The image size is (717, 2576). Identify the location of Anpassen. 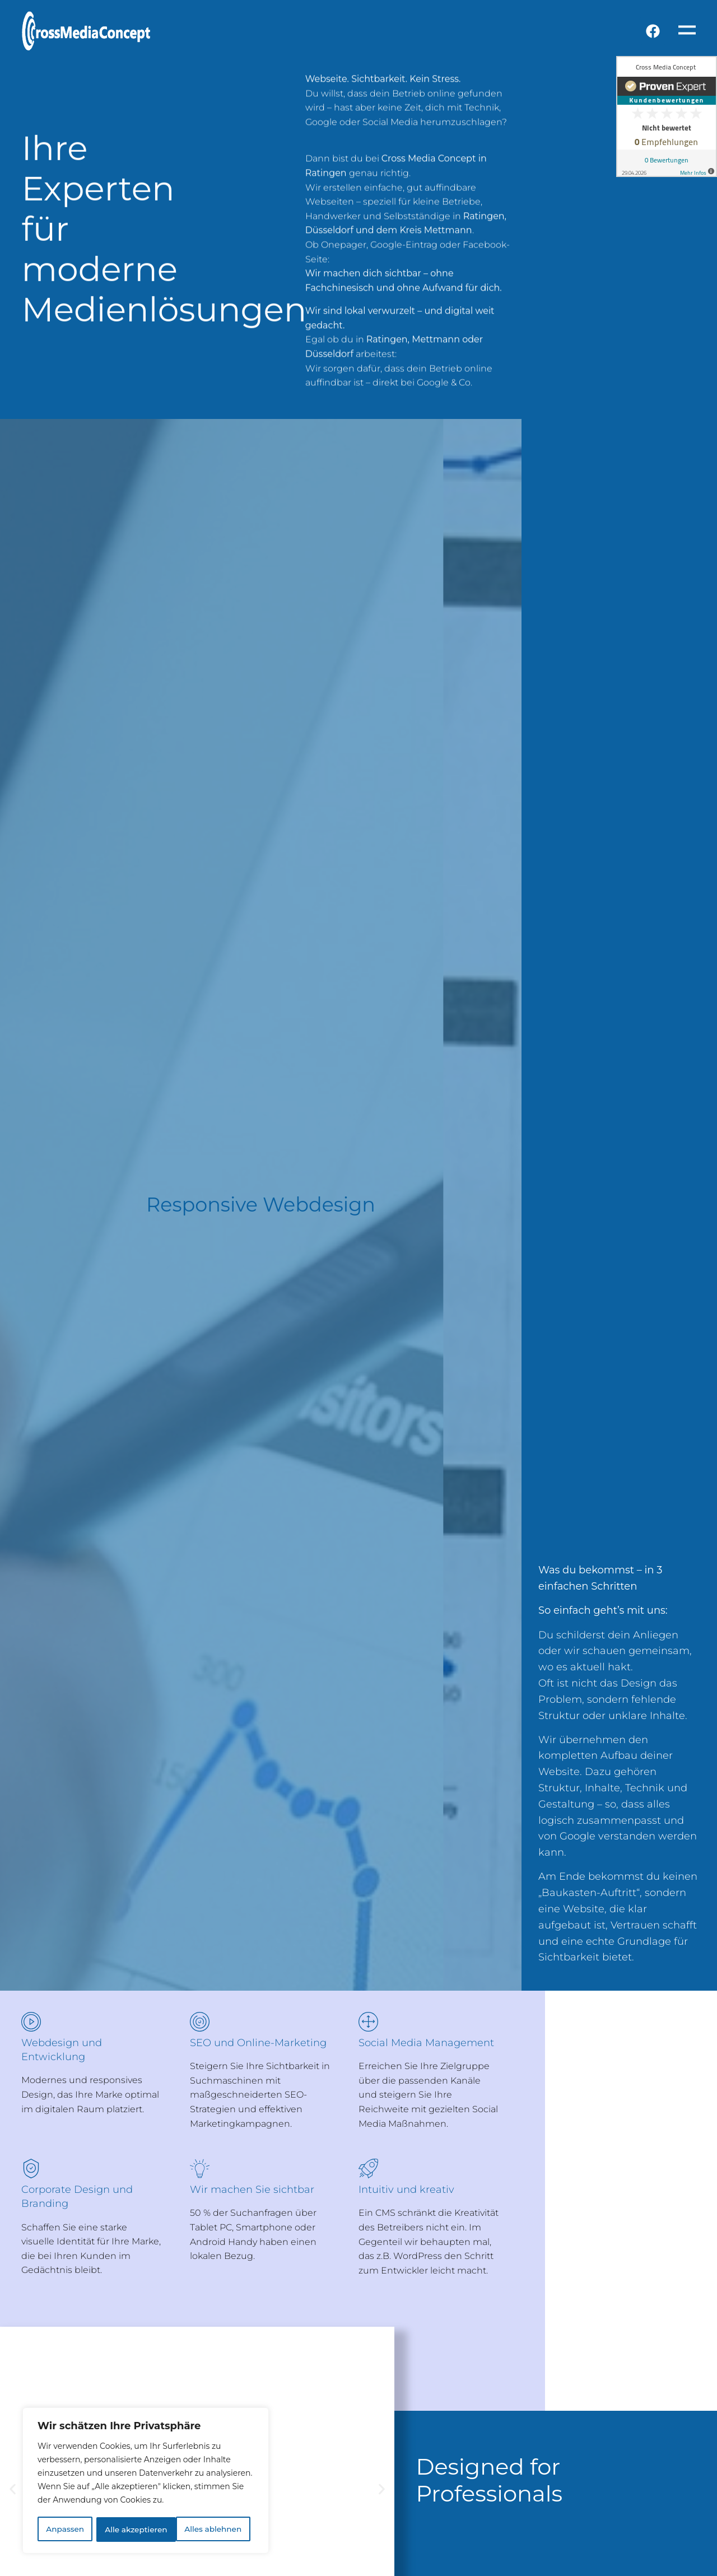
(64, 2529).